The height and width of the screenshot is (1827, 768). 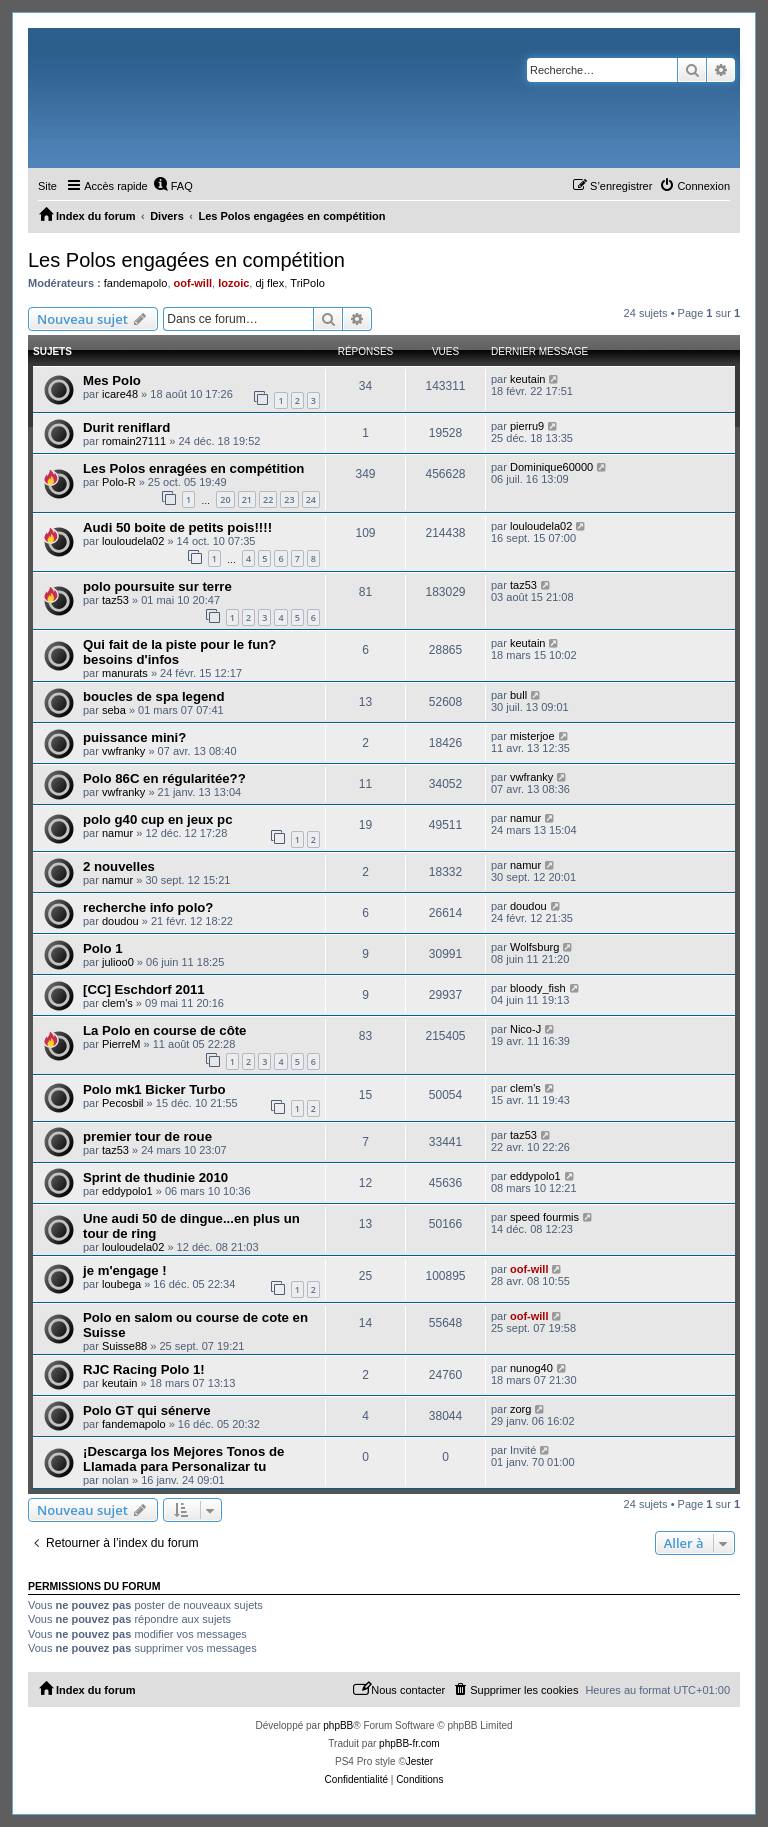 I want to click on bull, so click(x=518, y=695).